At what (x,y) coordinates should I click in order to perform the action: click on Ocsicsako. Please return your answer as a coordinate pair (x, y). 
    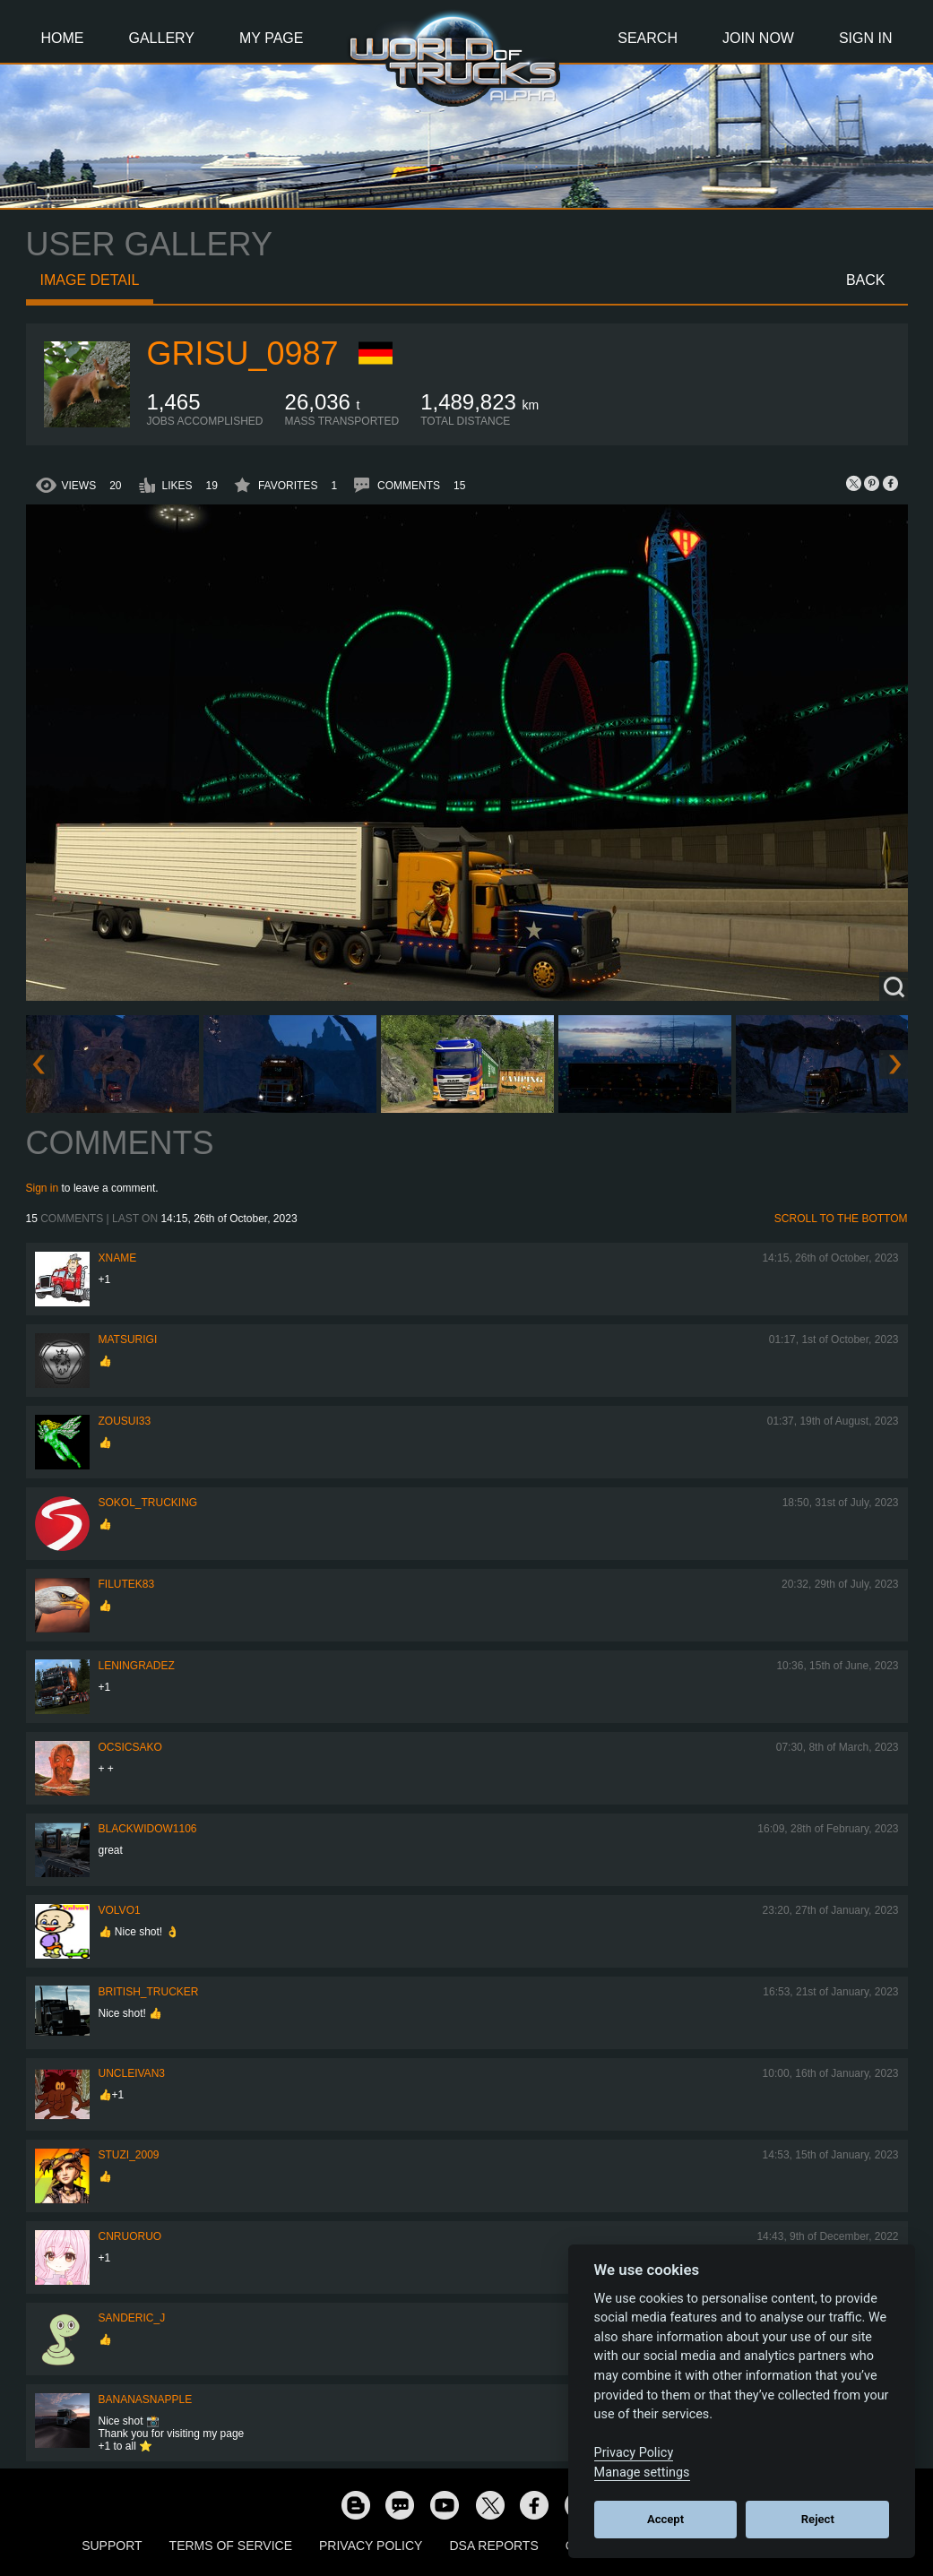
    Looking at the image, I should click on (130, 1747).